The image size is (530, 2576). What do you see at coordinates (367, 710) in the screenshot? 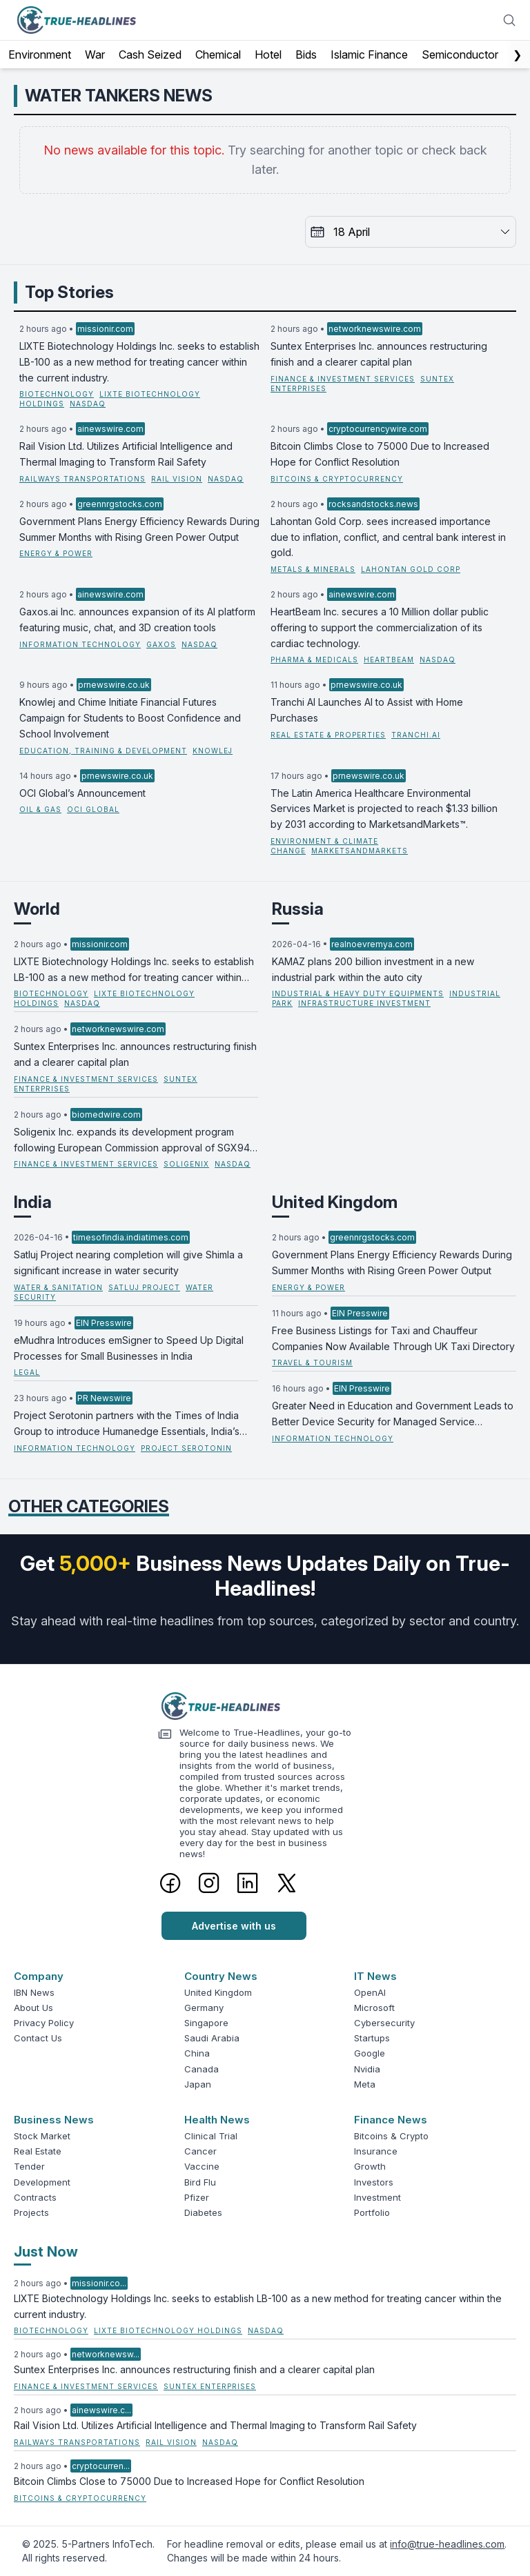
I see `Tranchi AI Launches AI to Assist with Home Purchases` at bounding box center [367, 710].